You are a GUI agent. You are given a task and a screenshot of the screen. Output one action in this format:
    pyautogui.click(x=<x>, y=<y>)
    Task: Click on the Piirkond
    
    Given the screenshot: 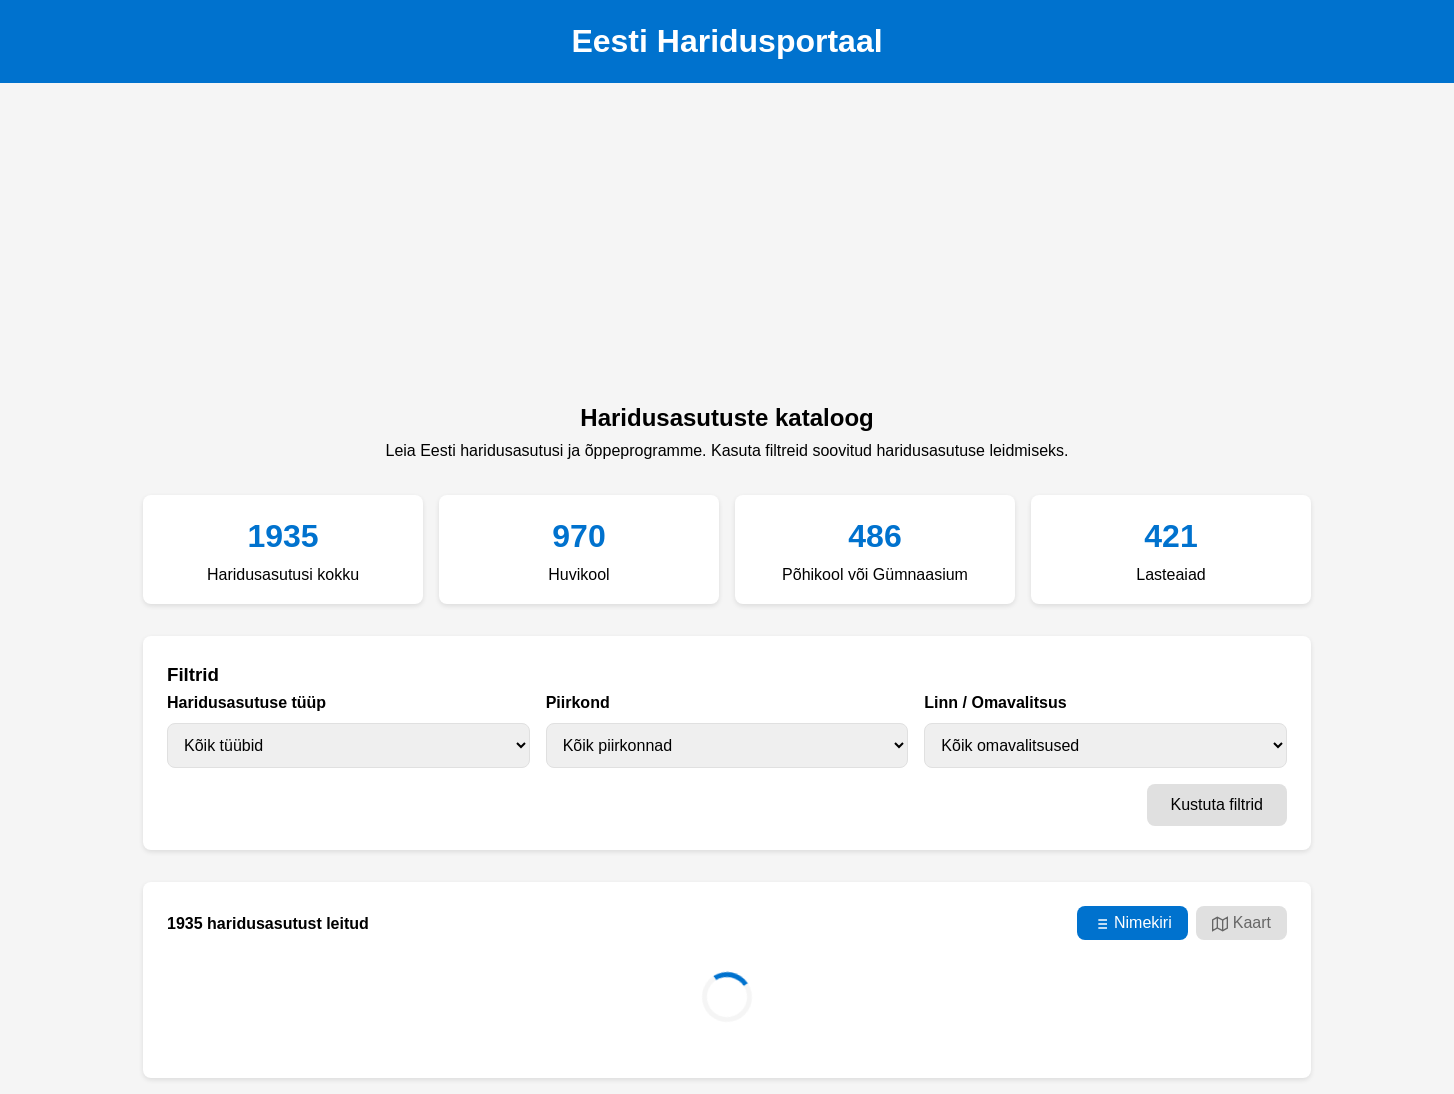 What is the action you would take?
    pyautogui.click(x=578, y=702)
    